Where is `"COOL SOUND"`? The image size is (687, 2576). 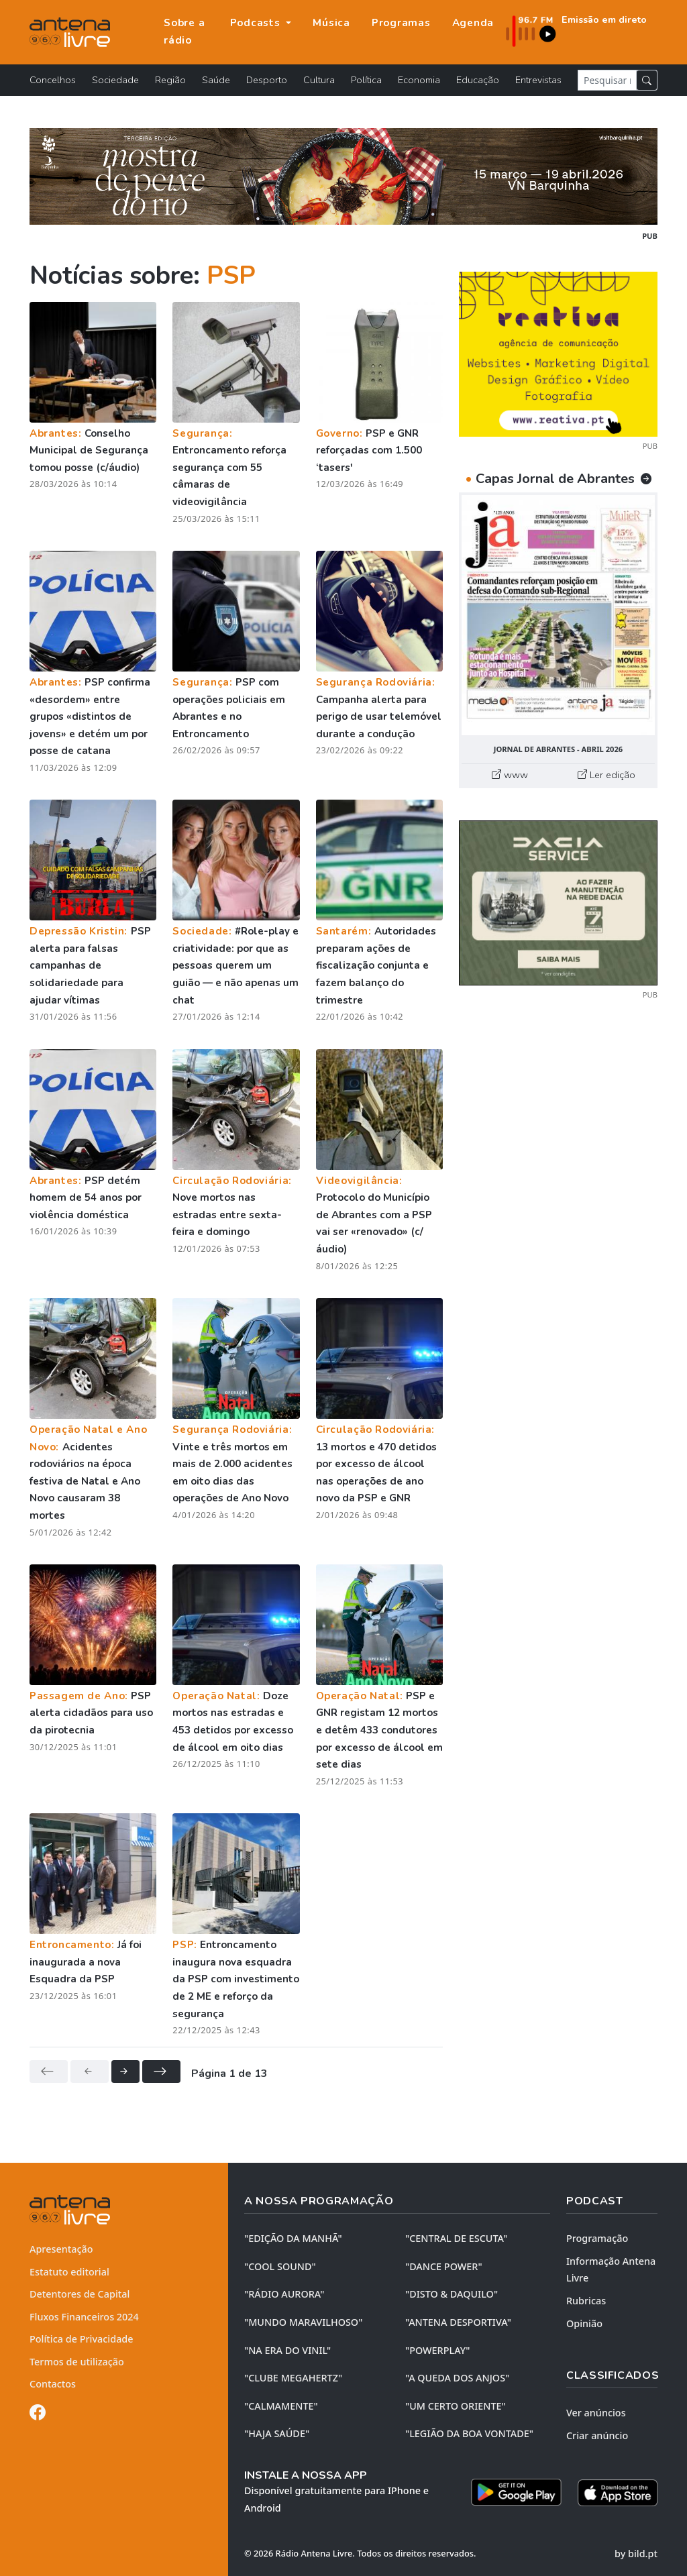 "COOL SOUND" is located at coordinates (280, 2266).